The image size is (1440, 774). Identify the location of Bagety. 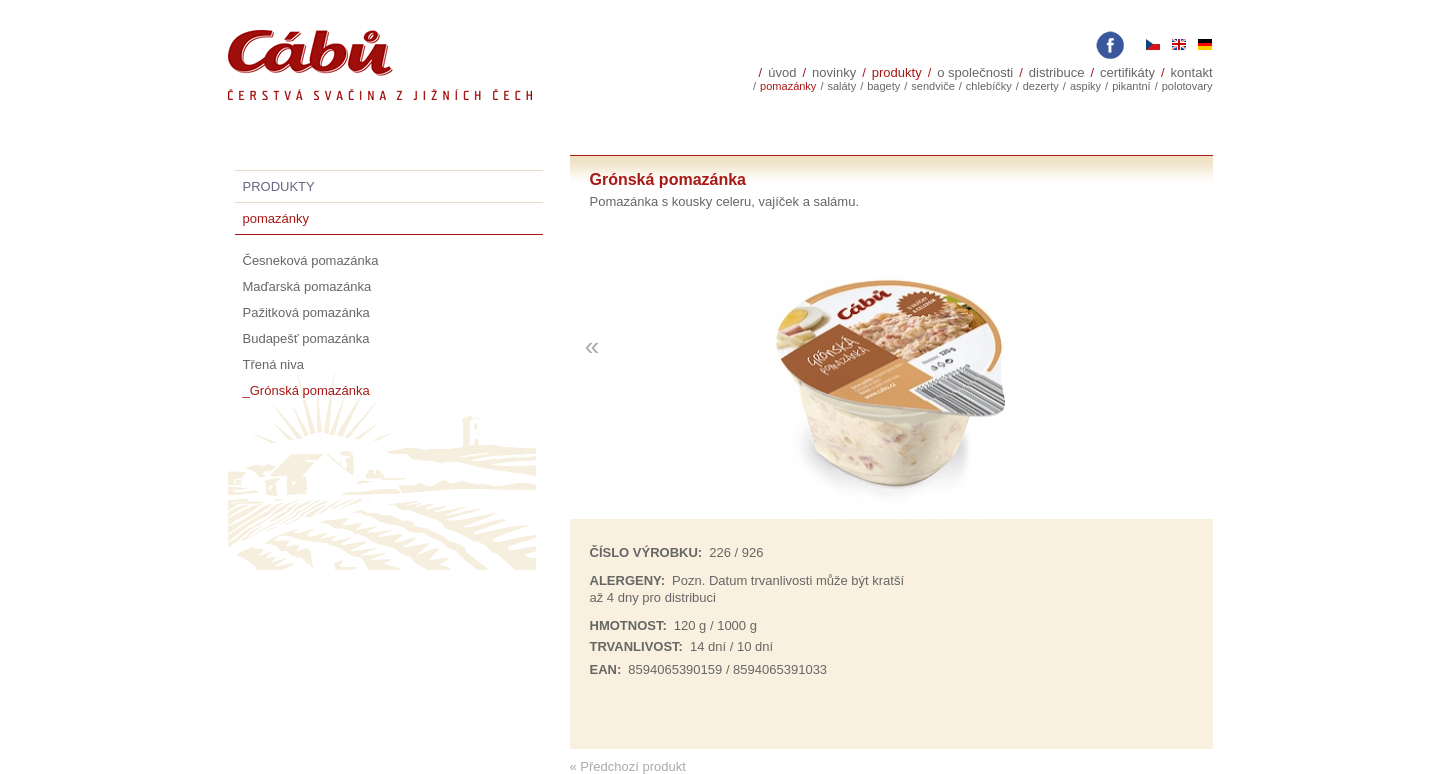
(883, 86).